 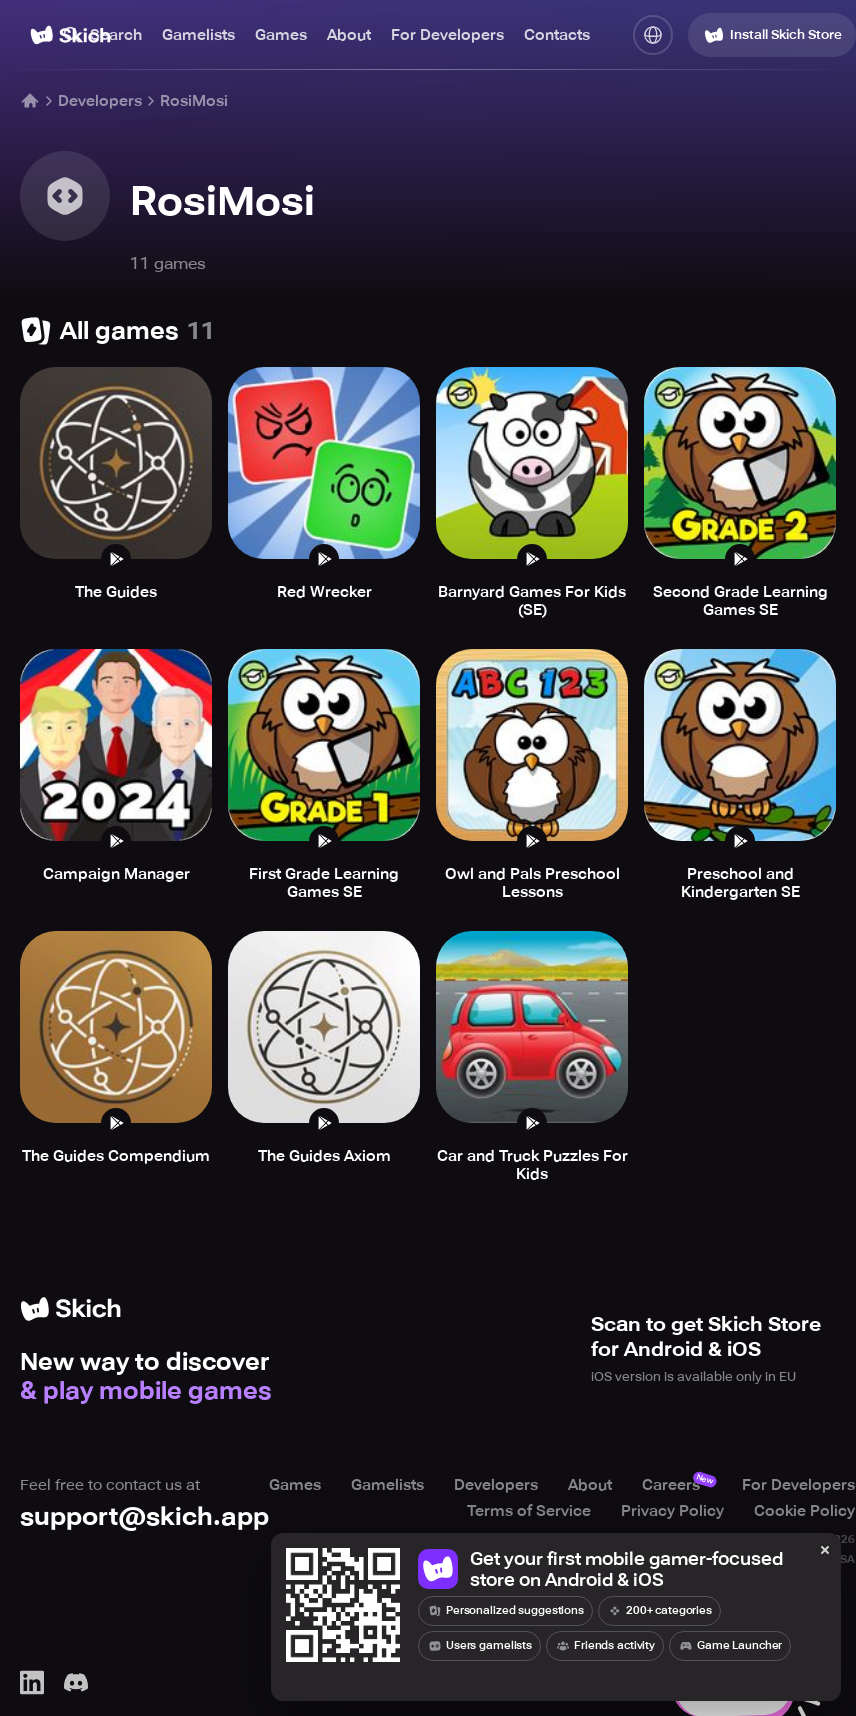 I want to click on Cookie Policy, so click(x=804, y=1511).